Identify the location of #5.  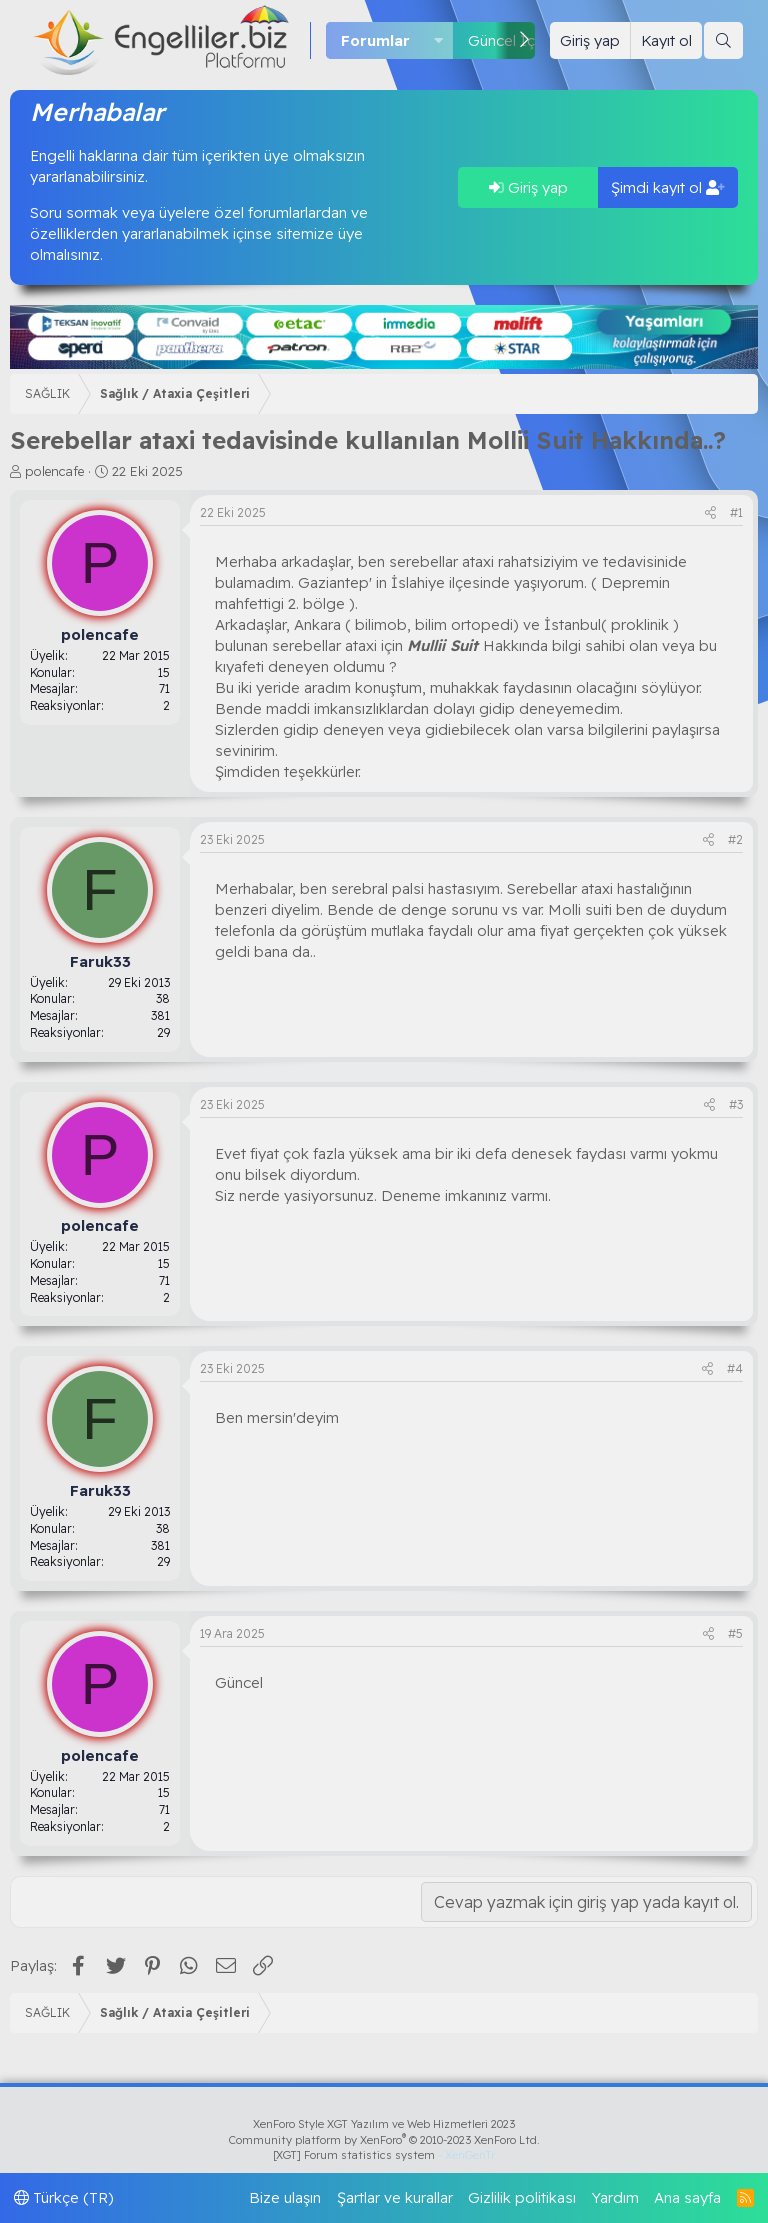
(735, 1633).